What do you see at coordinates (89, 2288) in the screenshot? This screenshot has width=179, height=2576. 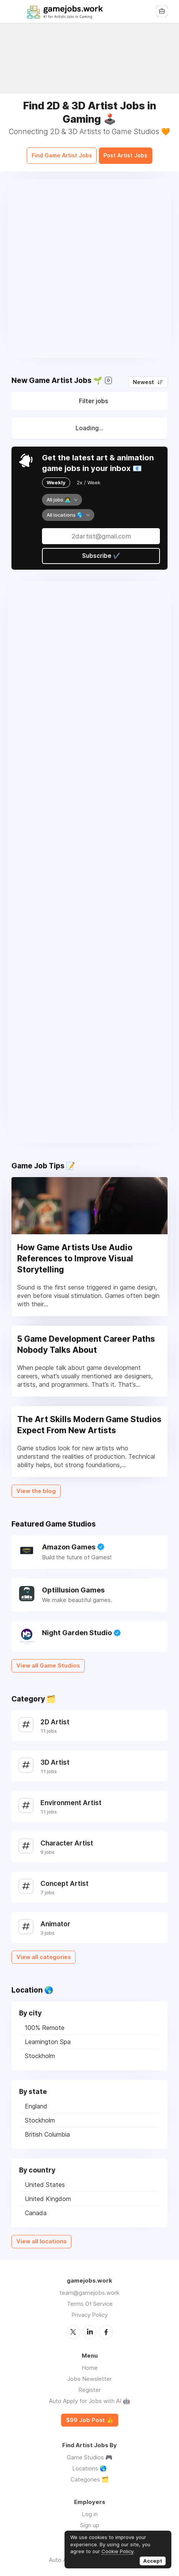 I see `team@gamejobs.work` at bounding box center [89, 2288].